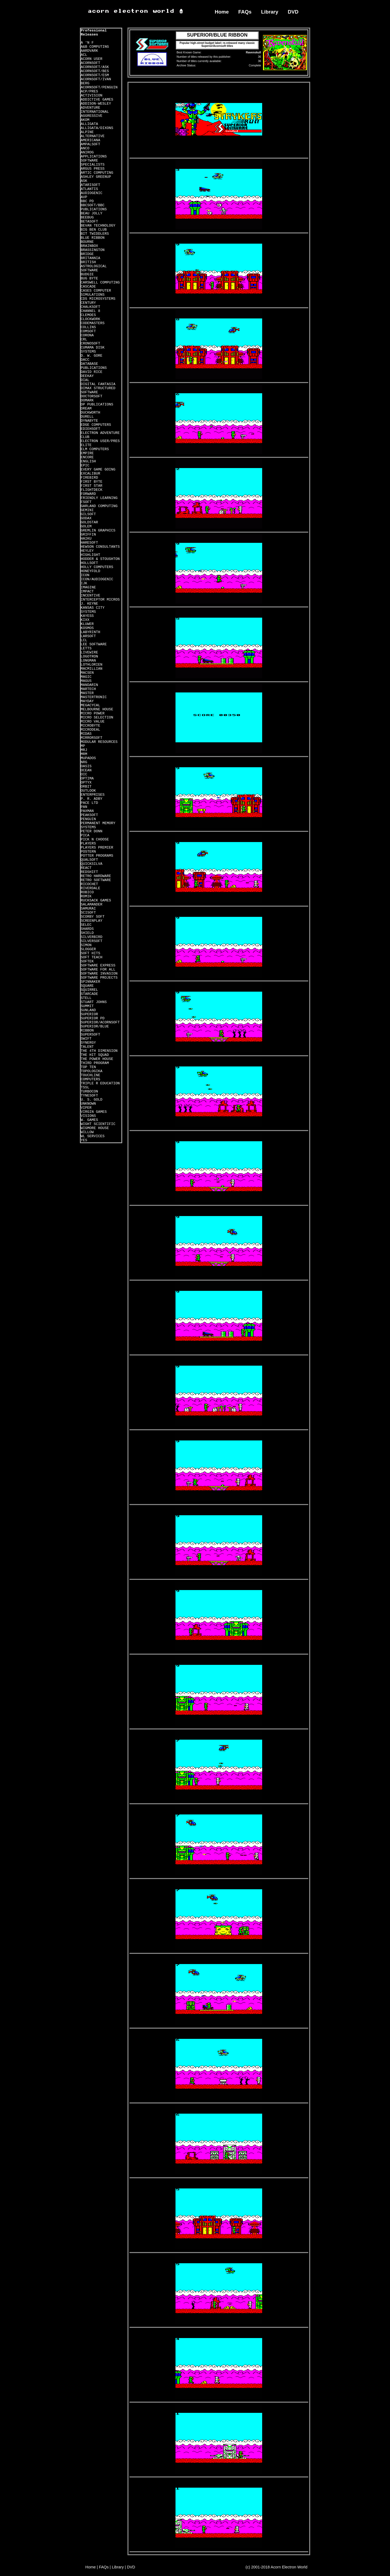  I want to click on FRIENDLY LEARNING, so click(99, 498).